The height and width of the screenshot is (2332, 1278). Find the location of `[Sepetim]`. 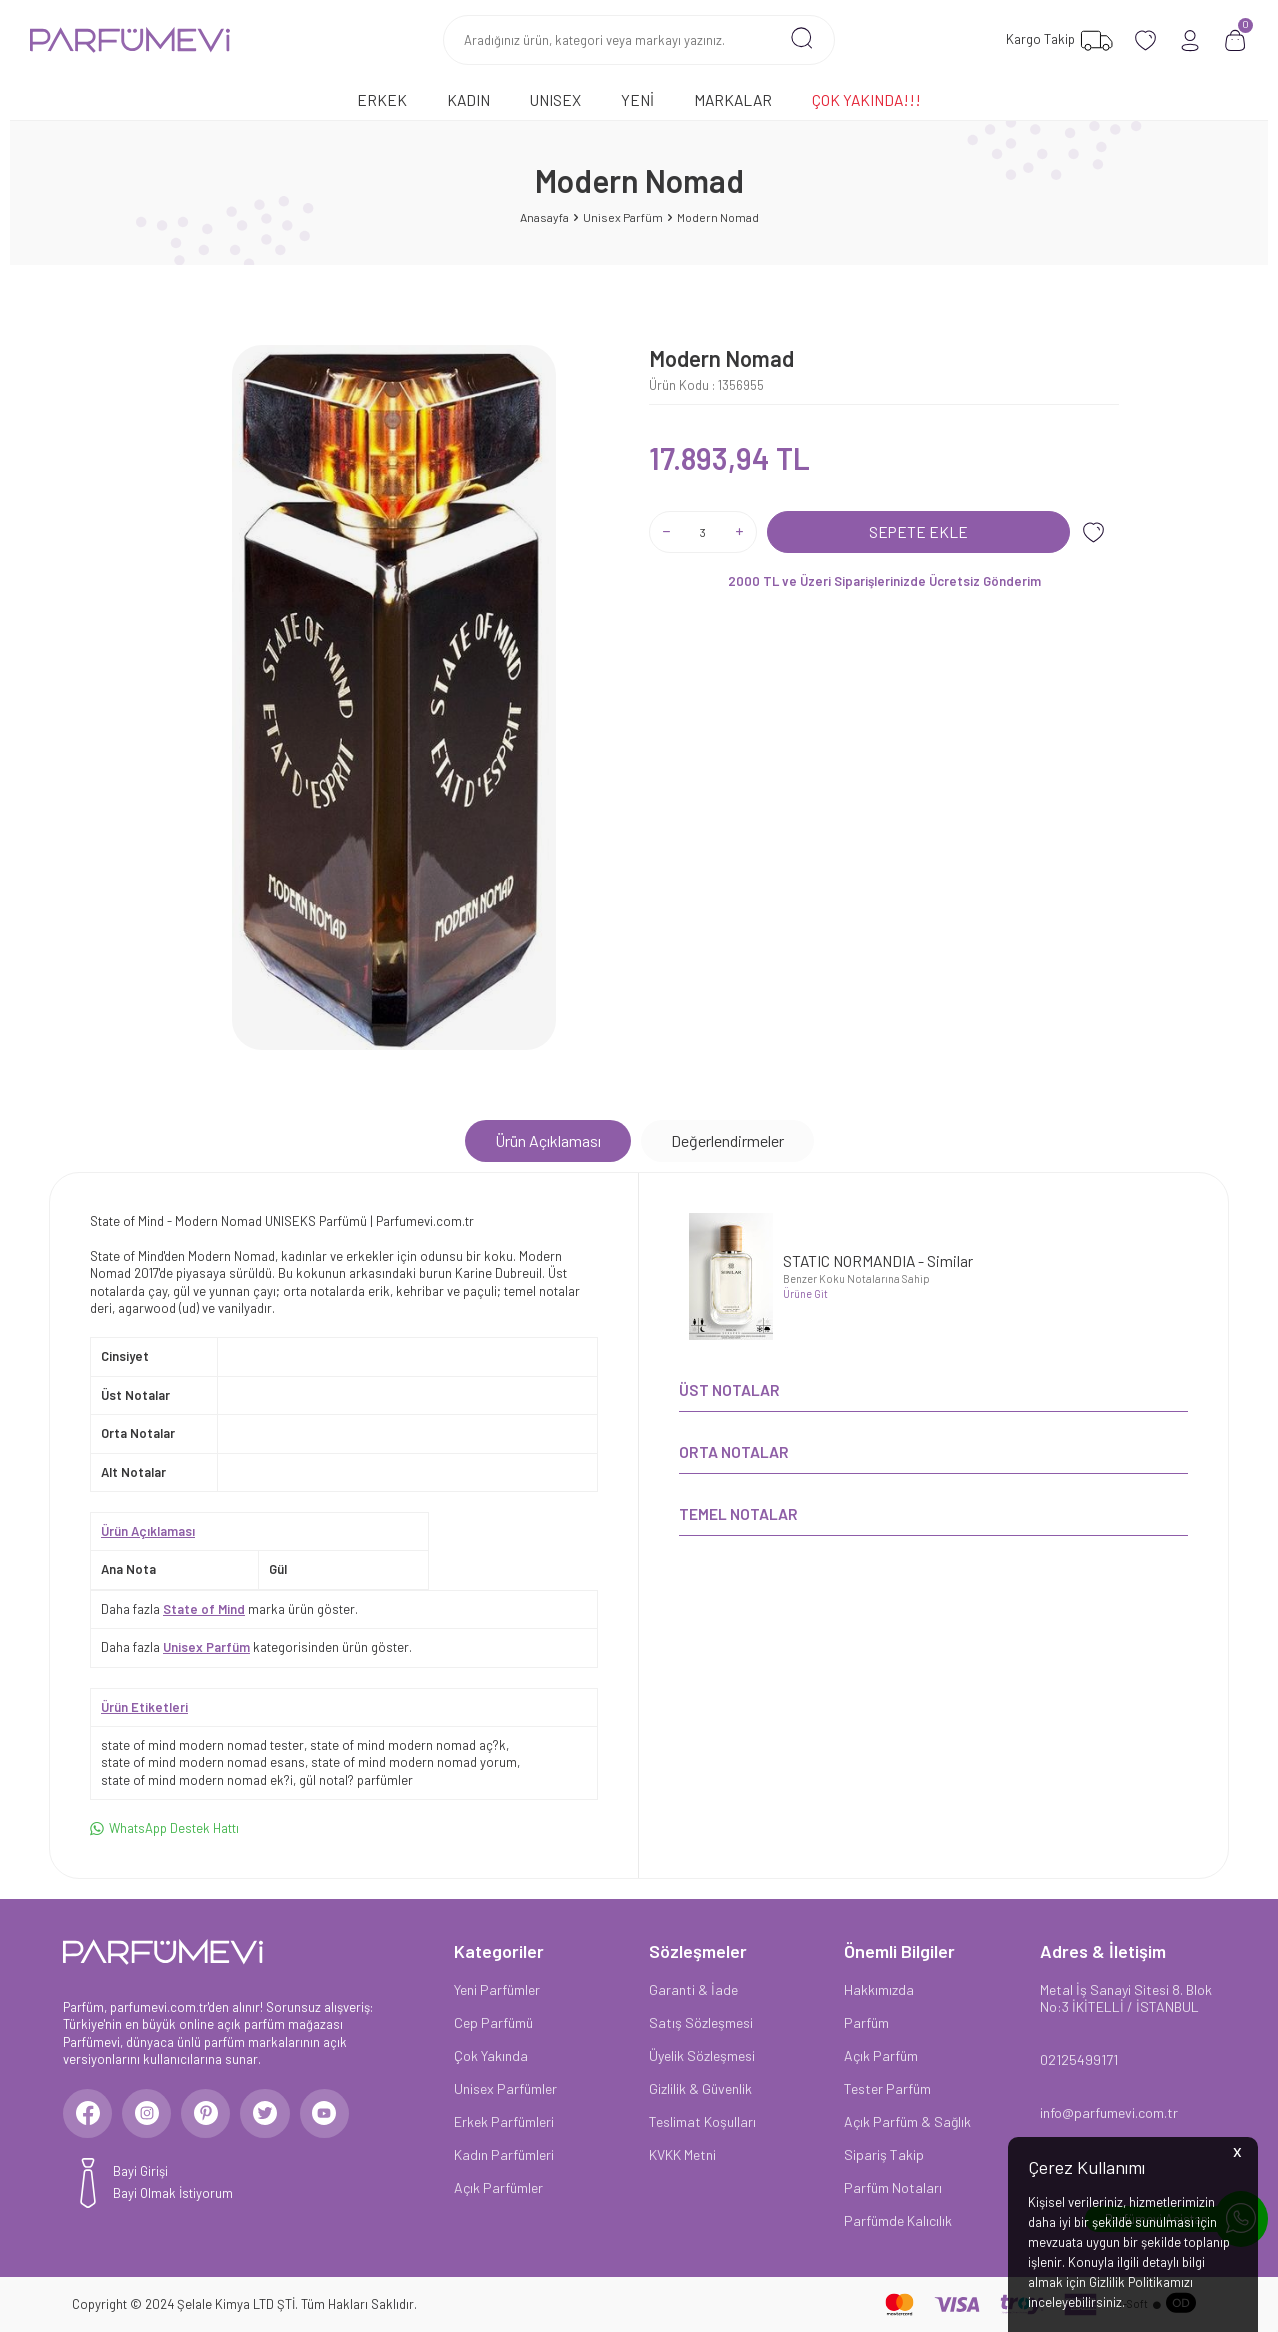

[Sepetim] is located at coordinates (1235, 40).